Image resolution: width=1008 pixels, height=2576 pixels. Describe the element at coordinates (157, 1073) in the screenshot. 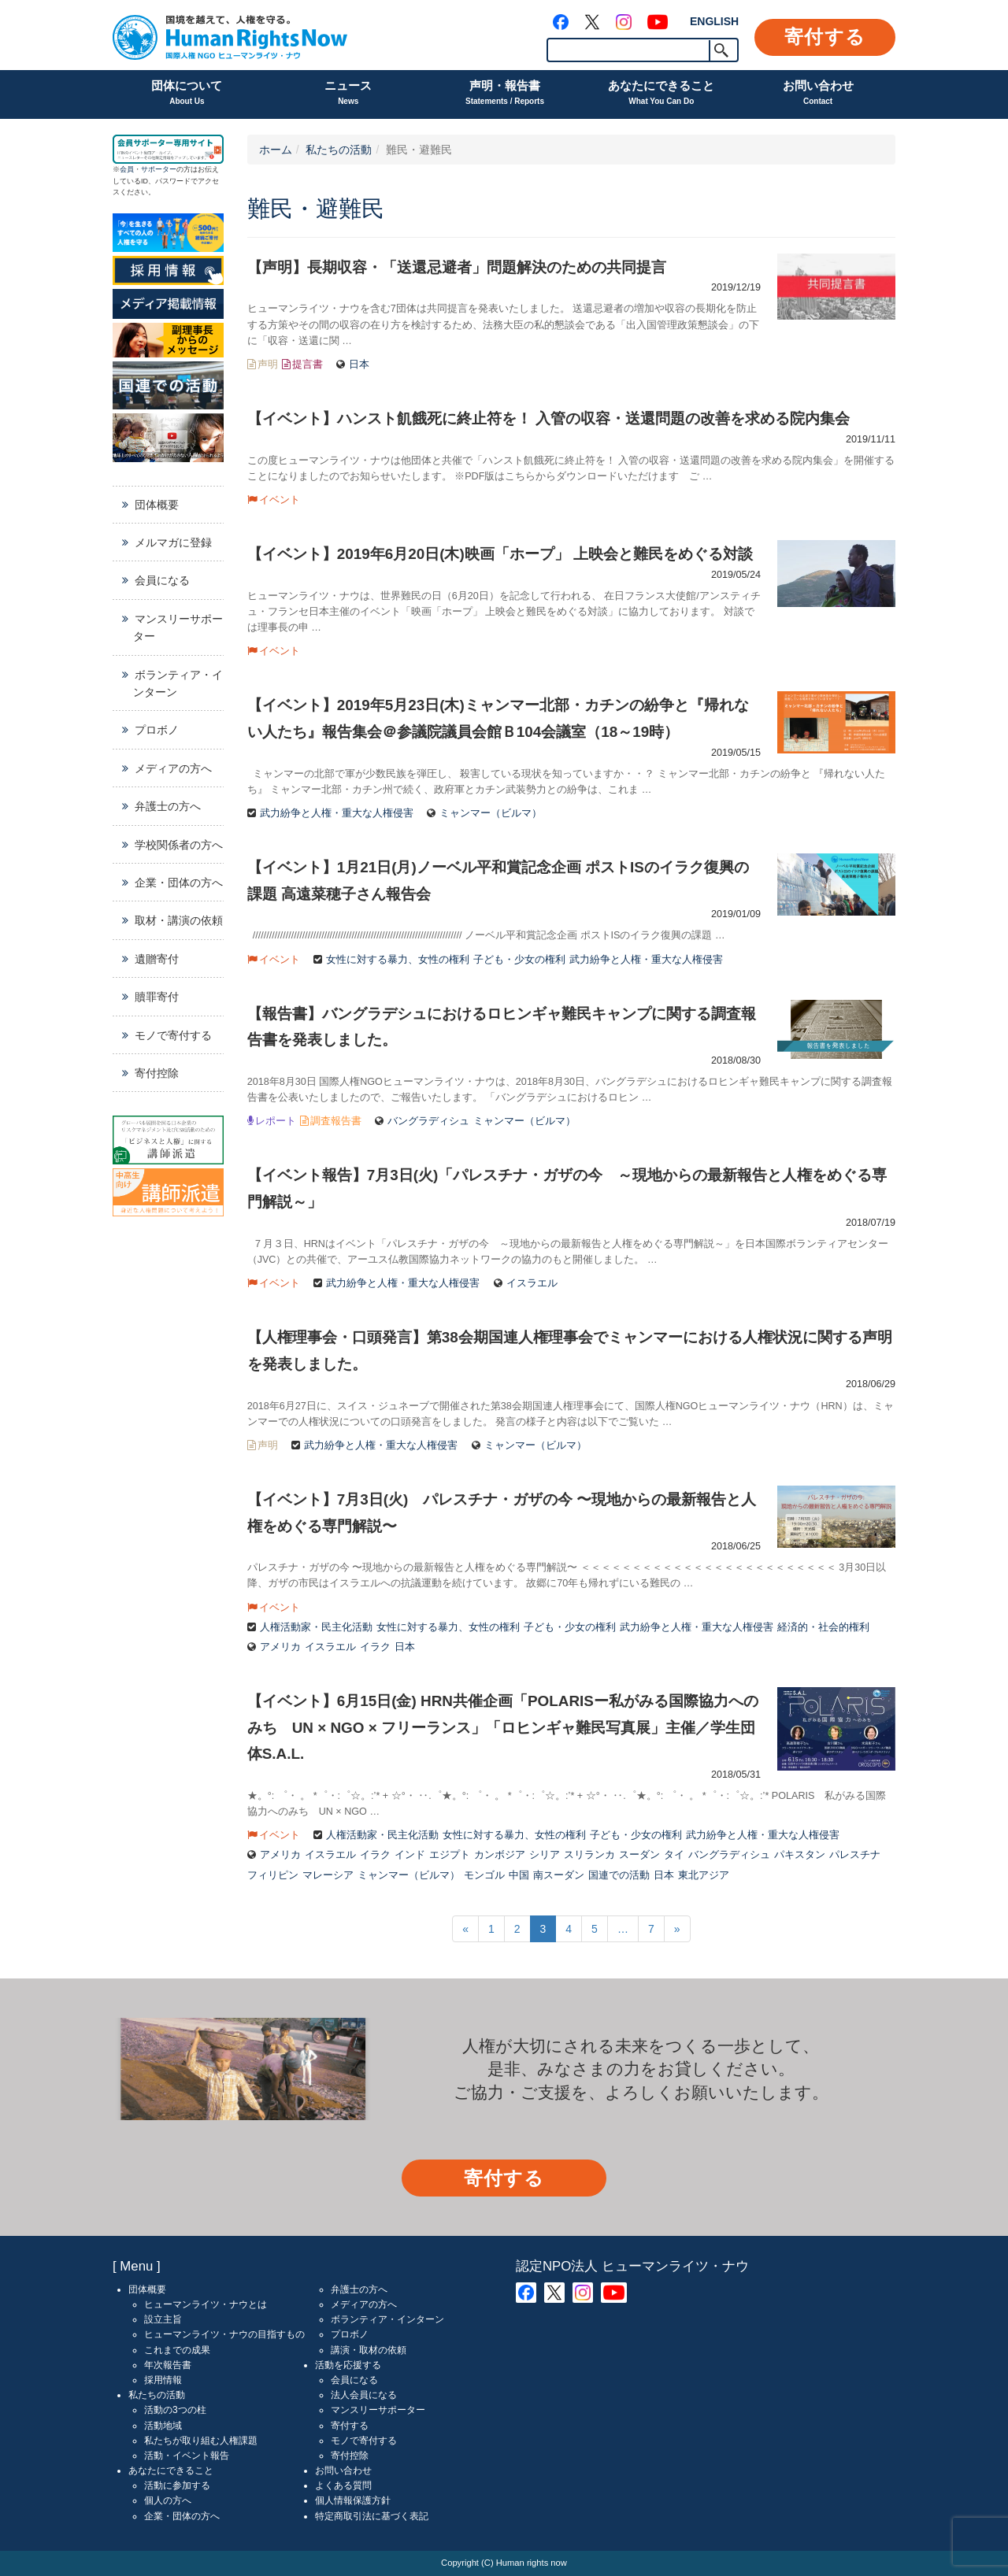

I see `寄付控除` at that location.